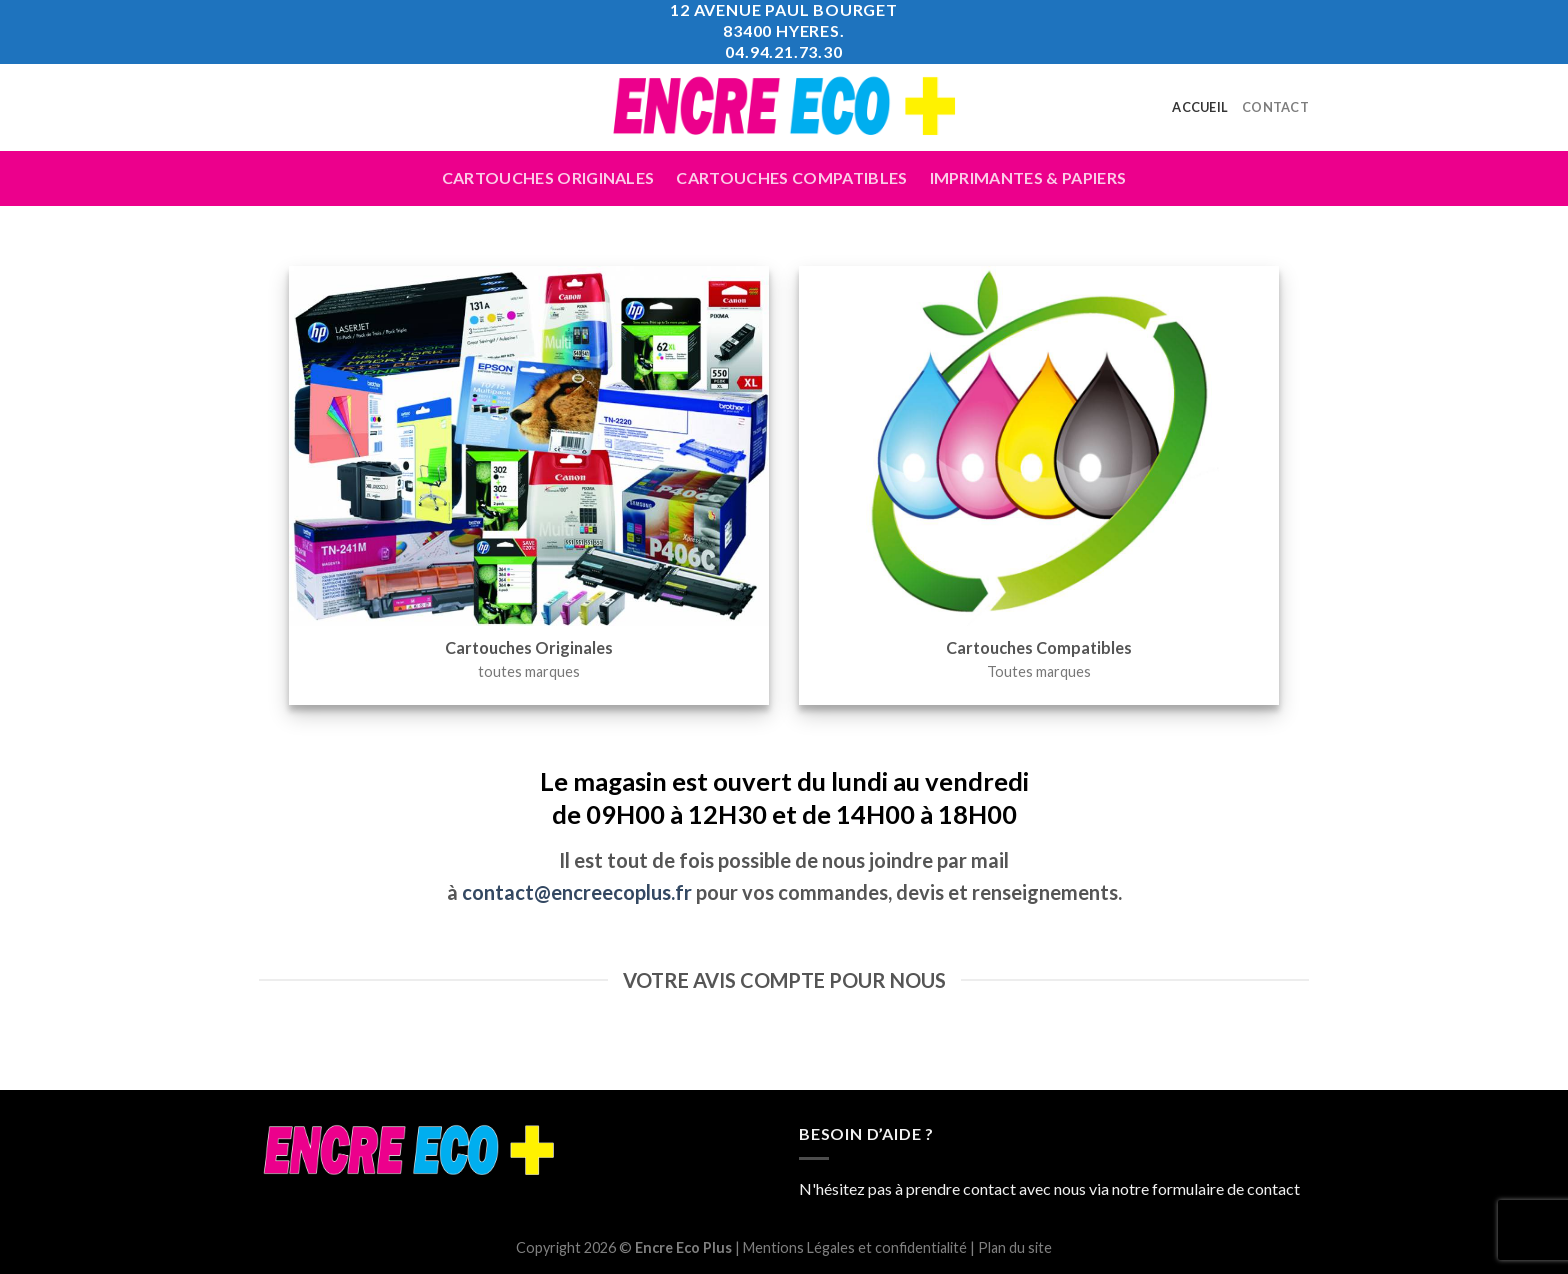 This screenshot has height=1274, width=1568. Describe the element at coordinates (577, 892) in the screenshot. I see `contact@encreecoplus.fr` at that location.